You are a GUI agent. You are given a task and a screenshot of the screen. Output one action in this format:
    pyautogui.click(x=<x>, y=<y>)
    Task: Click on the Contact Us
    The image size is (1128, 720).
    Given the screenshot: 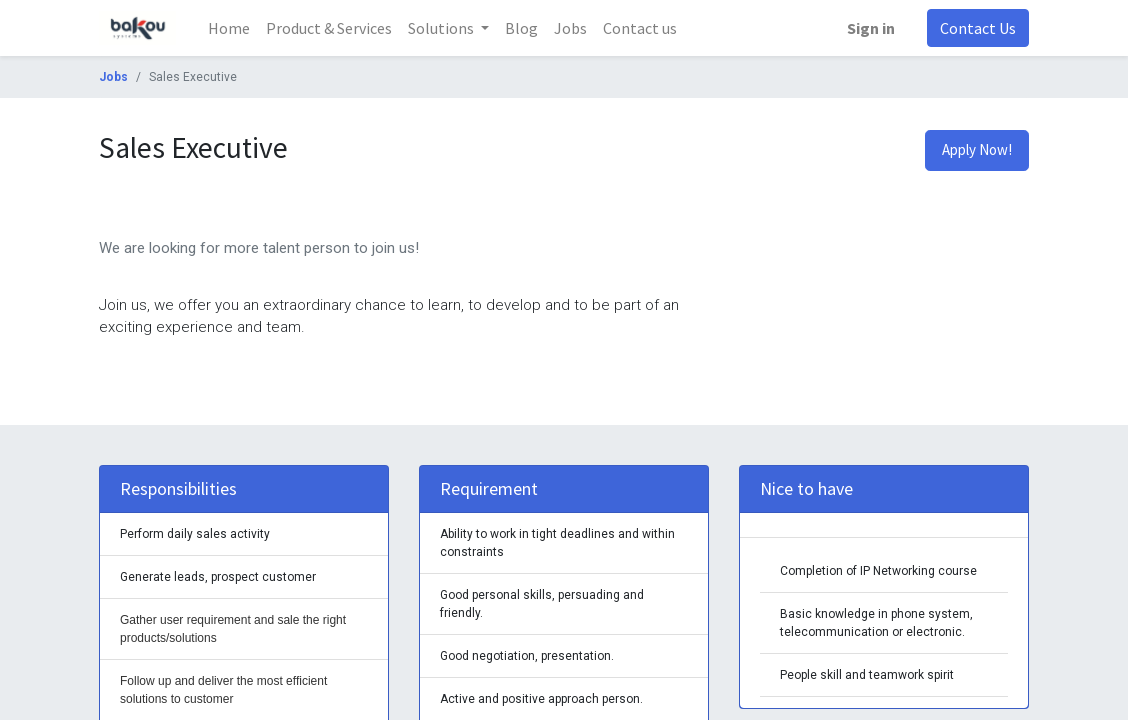 What is the action you would take?
    pyautogui.click(x=978, y=28)
    